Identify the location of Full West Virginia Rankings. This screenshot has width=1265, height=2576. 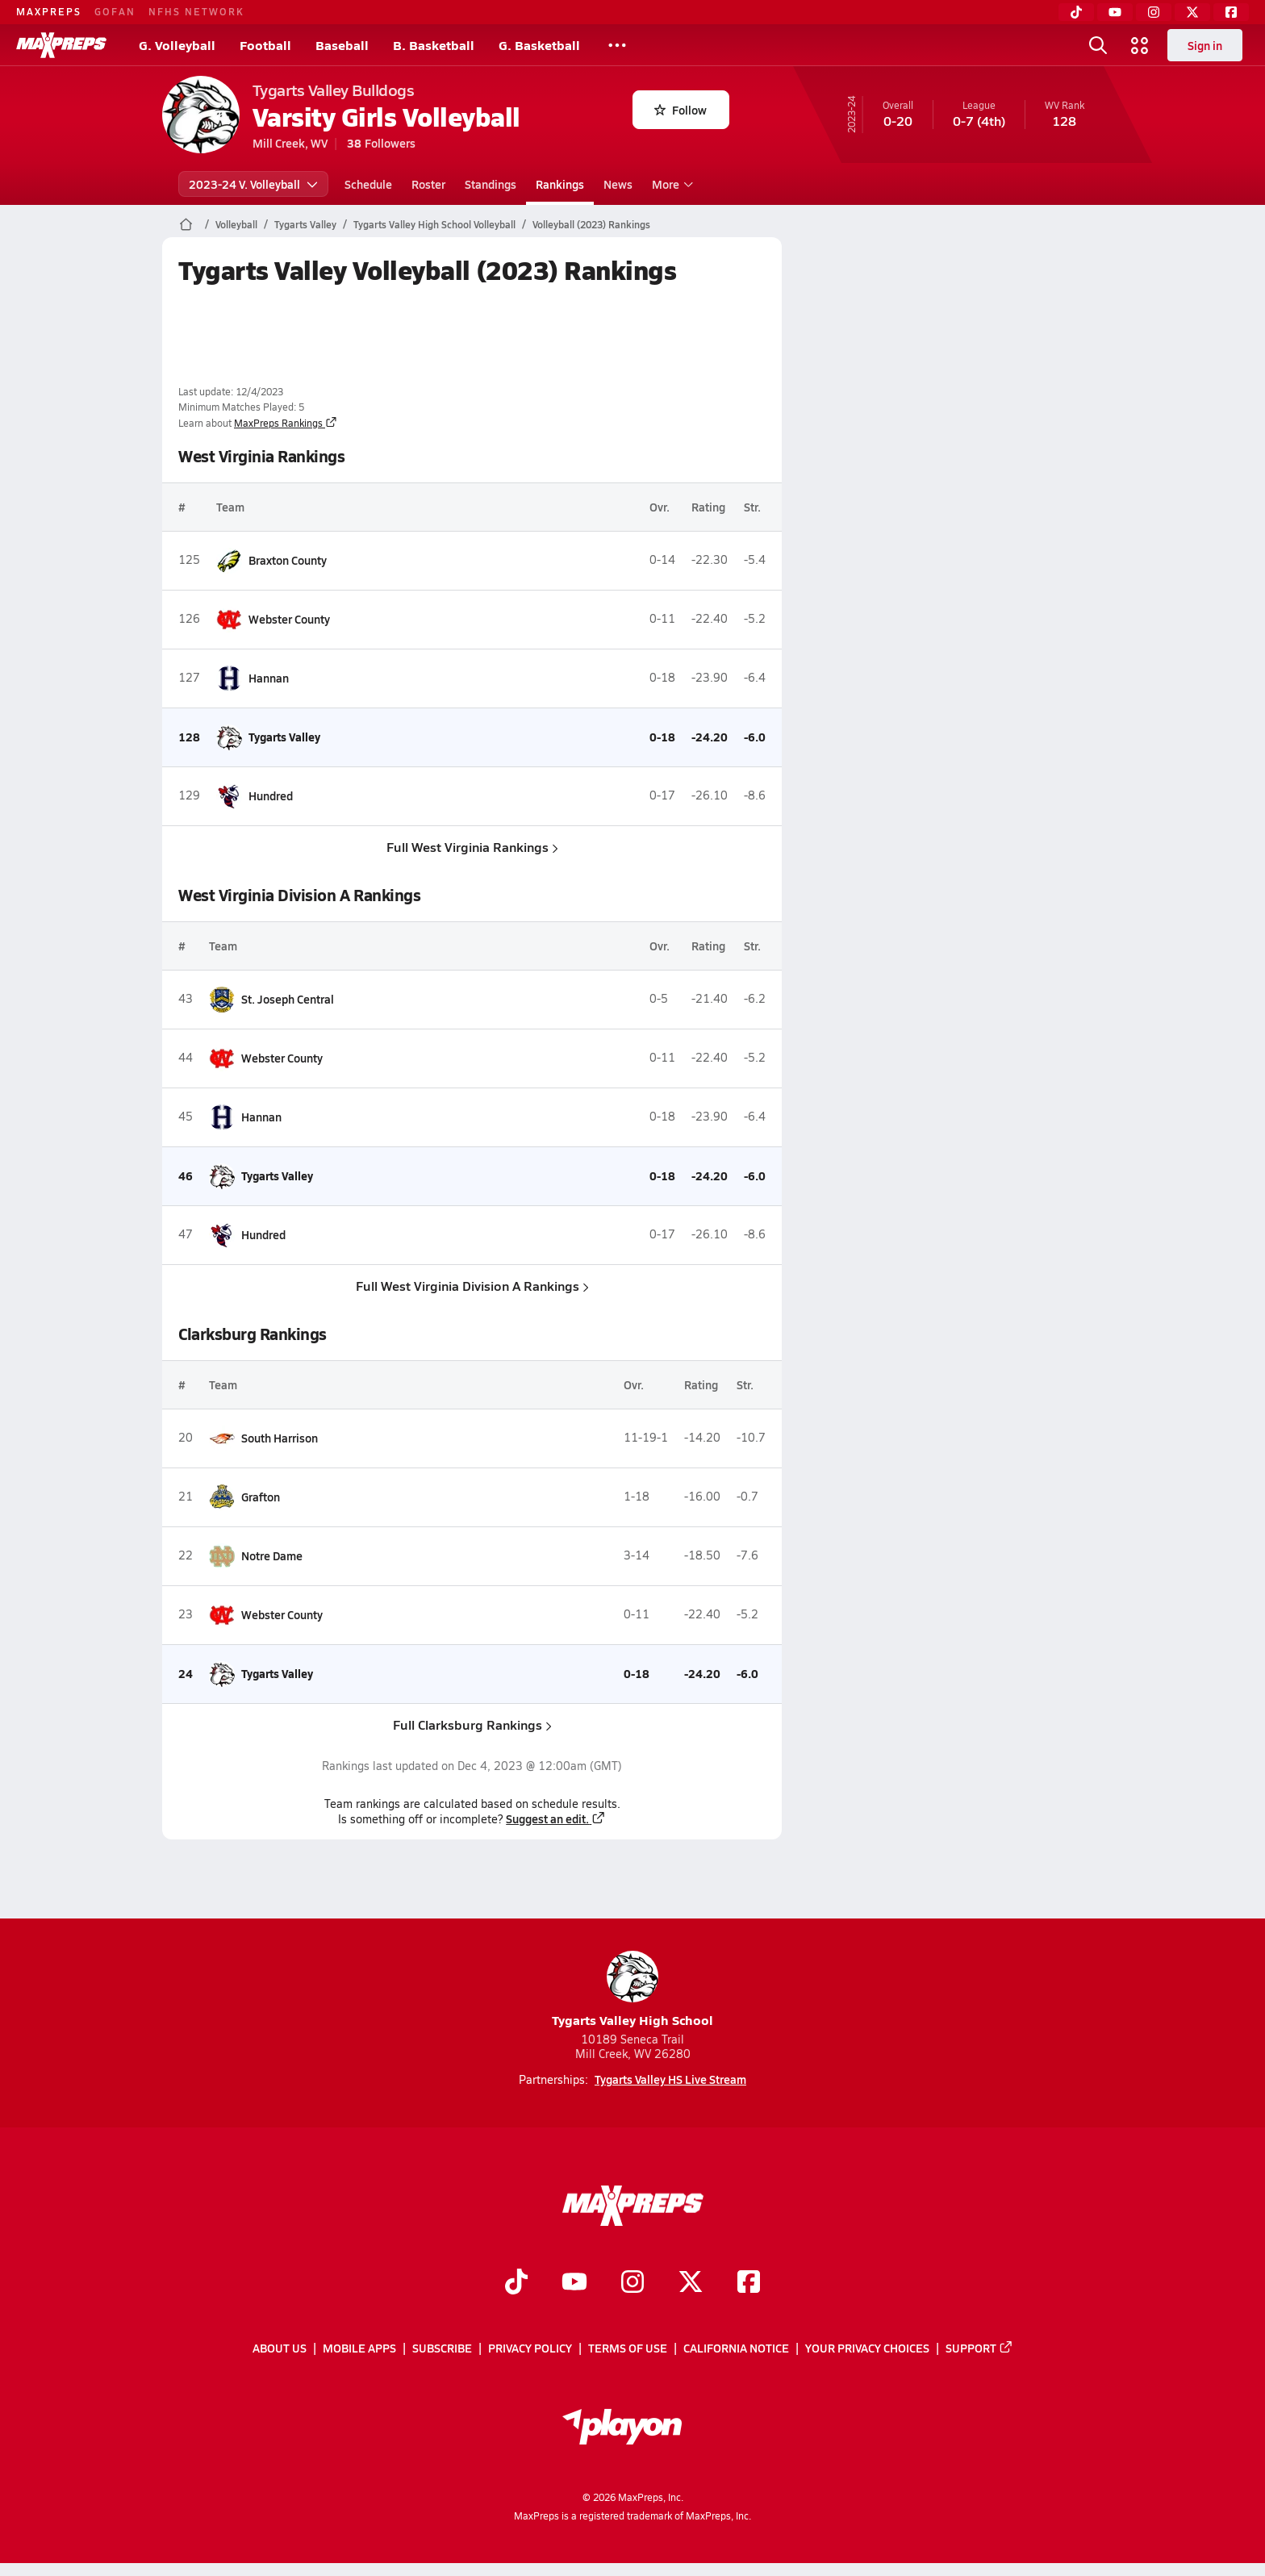
(471, 846).